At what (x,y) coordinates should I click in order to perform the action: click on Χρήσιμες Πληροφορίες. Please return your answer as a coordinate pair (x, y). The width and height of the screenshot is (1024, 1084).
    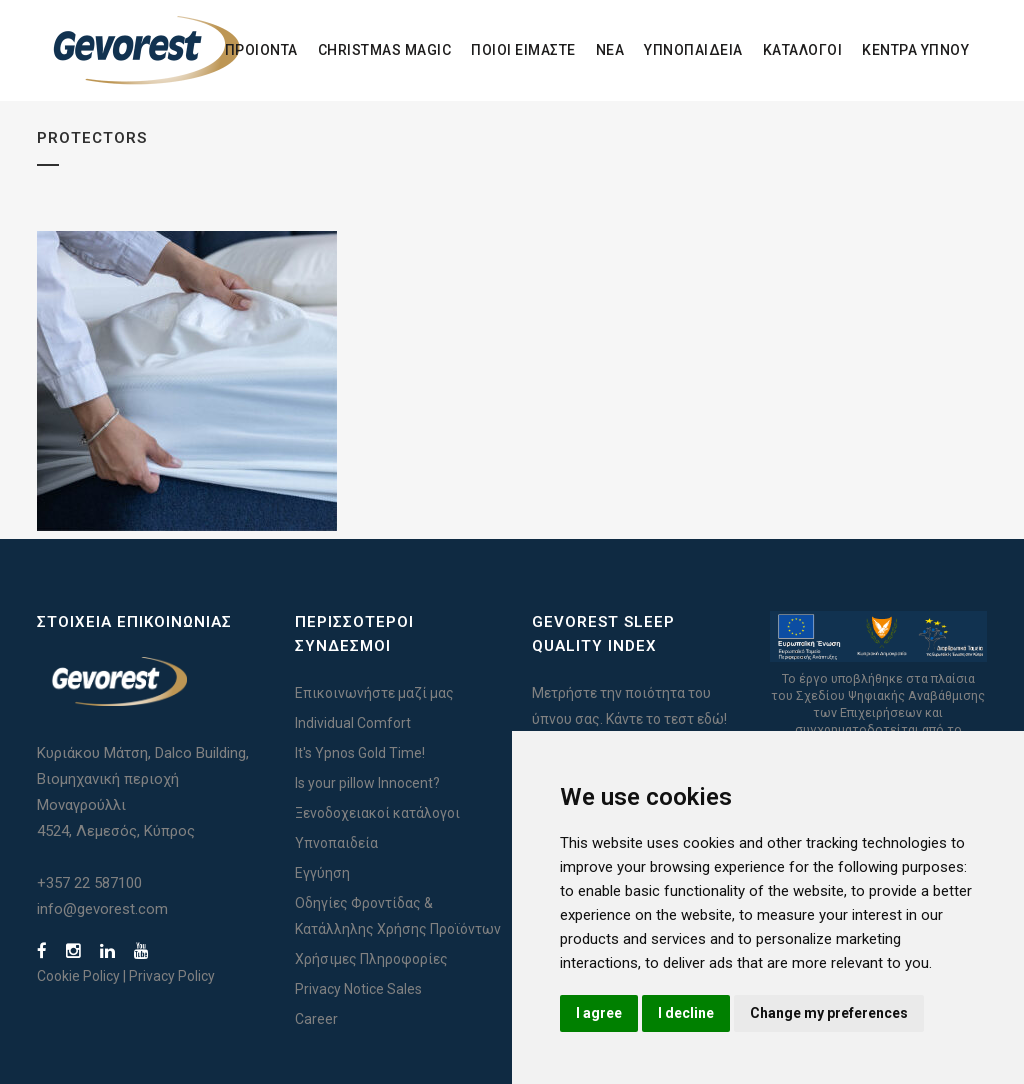
    Looking at the image, I should click on (371, 959).